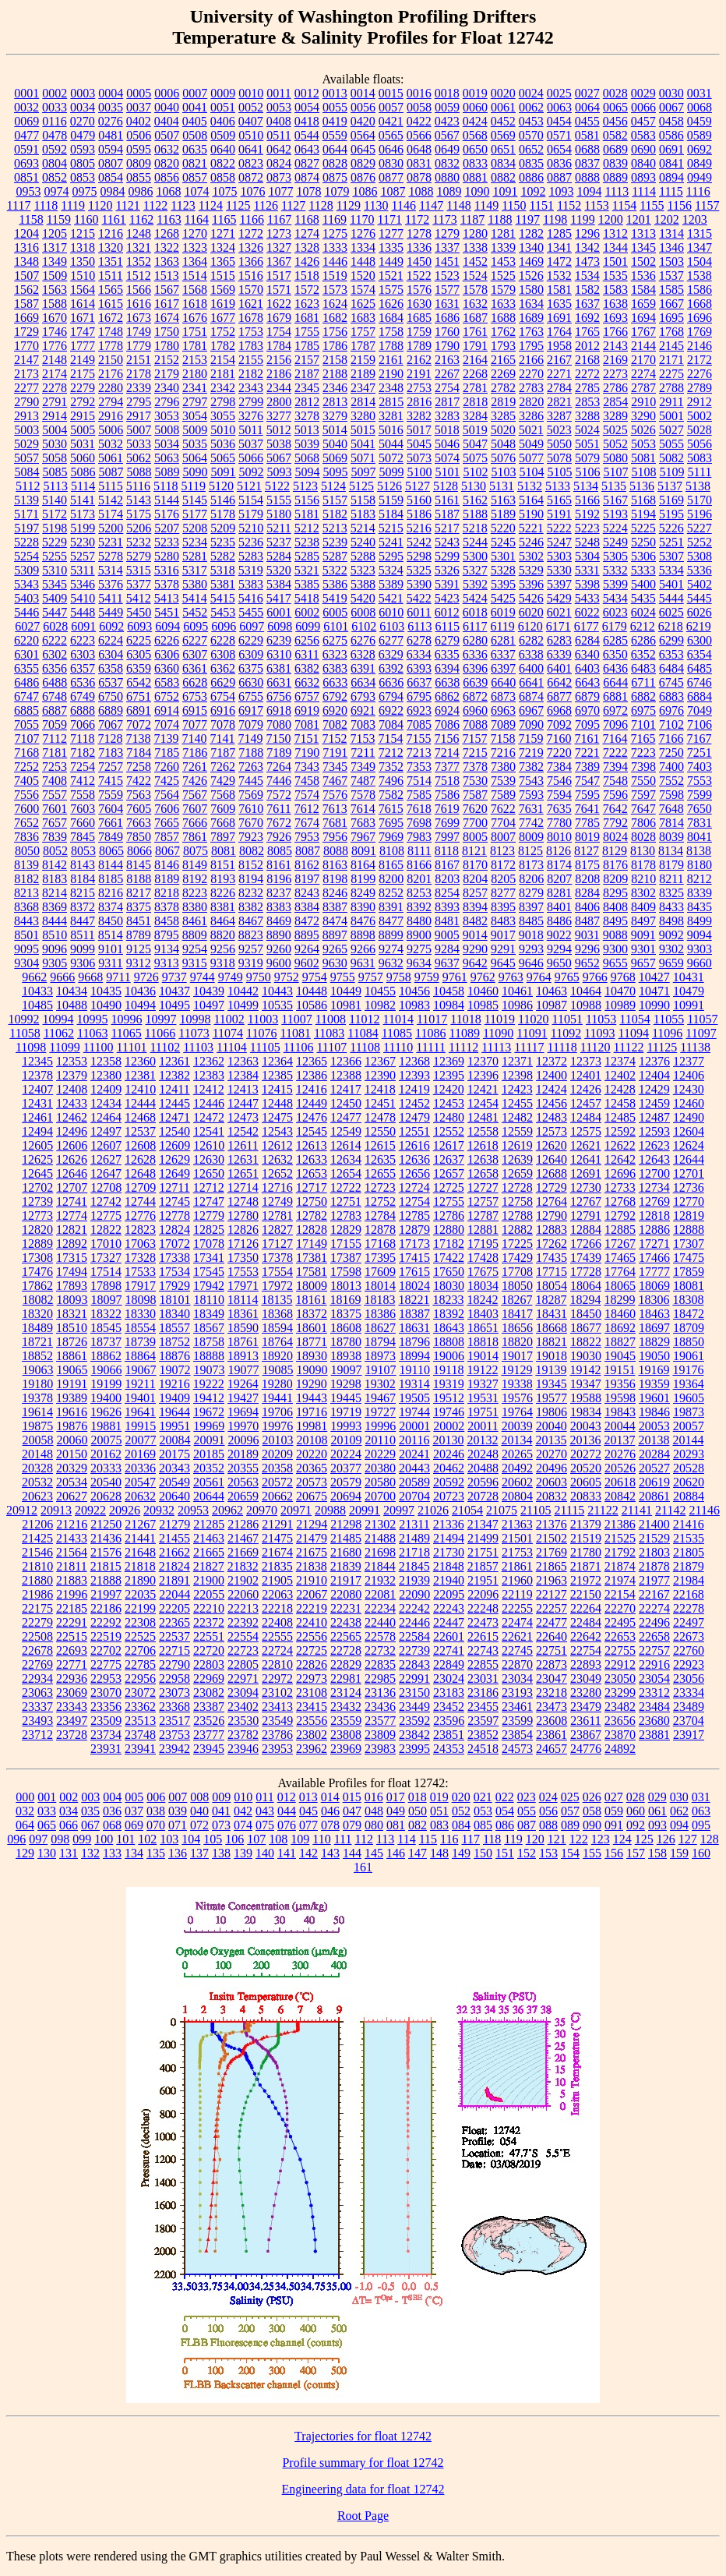 This screenshot has height=2576, width=726. I want to click on 9266, so click(363, 949).